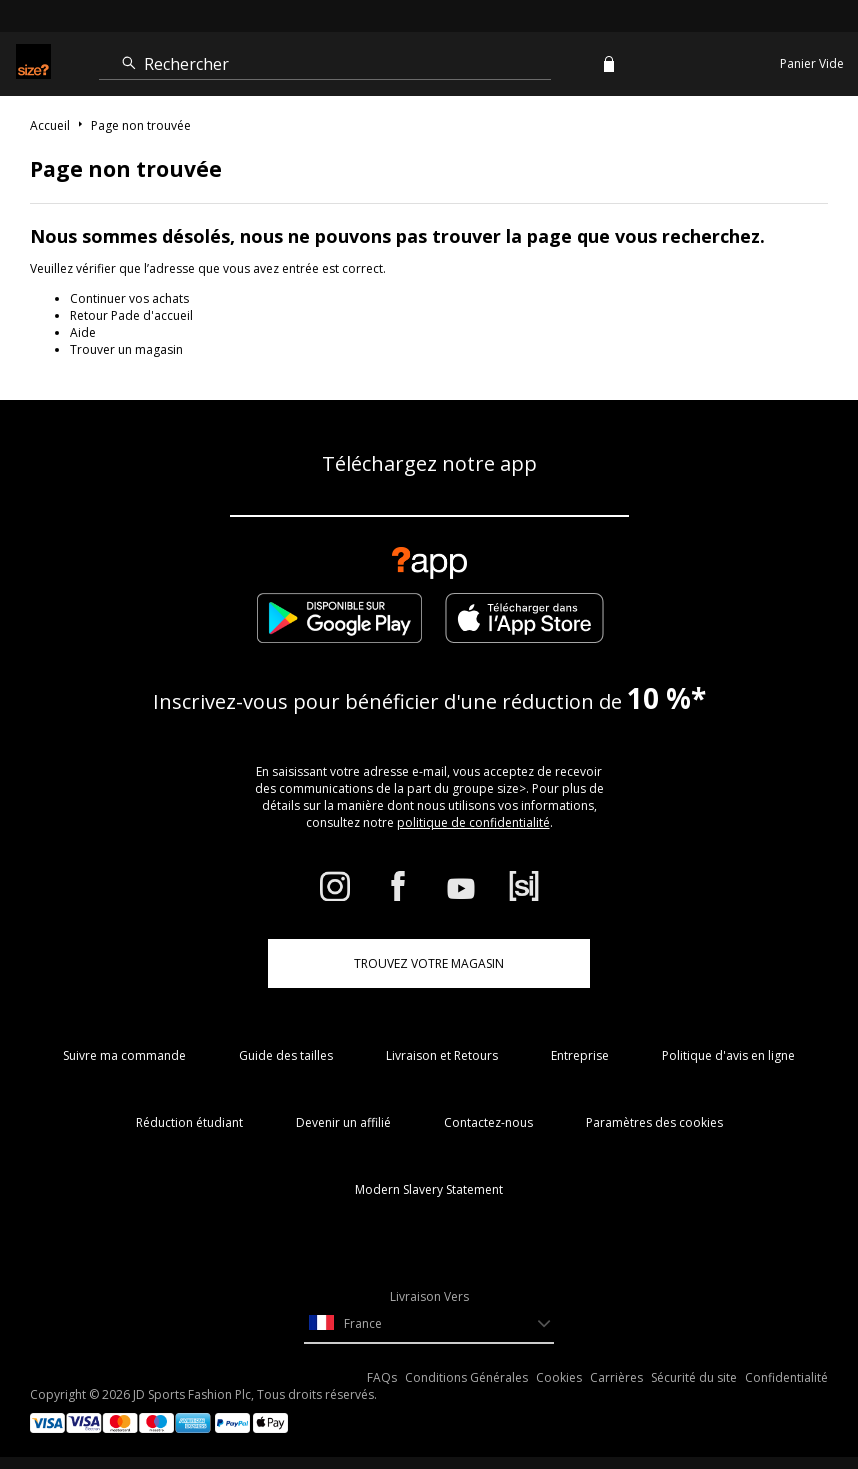  What do you see at coordinates (580, 1055) in the screenshot?
I see `Entreprise` at bounding box center [580, 1055].